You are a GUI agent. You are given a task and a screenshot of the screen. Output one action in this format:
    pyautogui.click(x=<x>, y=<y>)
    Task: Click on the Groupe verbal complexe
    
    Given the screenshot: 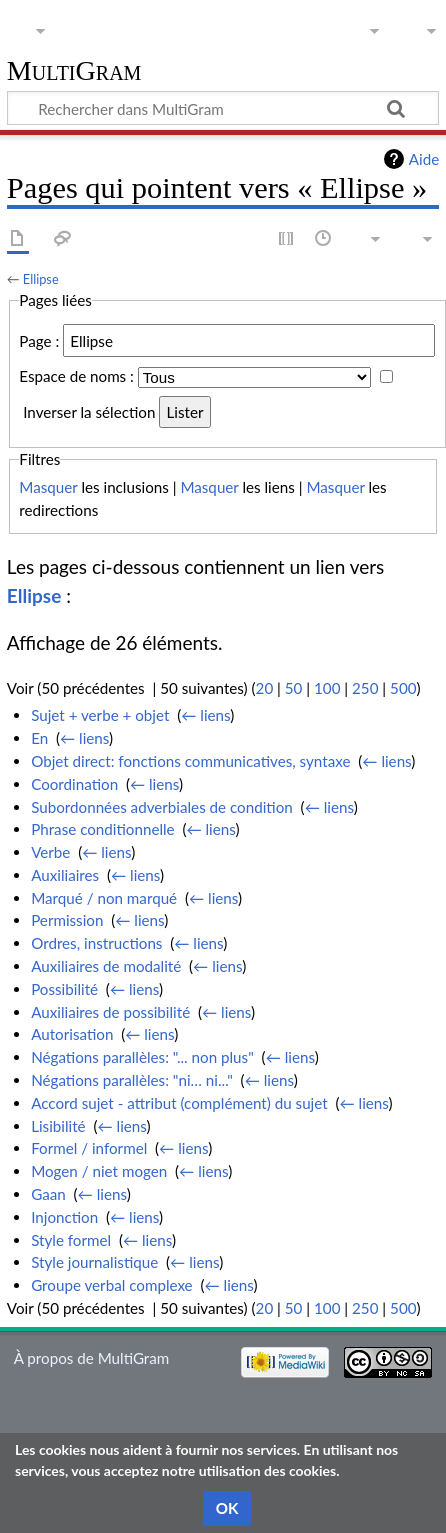 What is the action you would take?
    pyautogui.click(x=112, y=1285)
    